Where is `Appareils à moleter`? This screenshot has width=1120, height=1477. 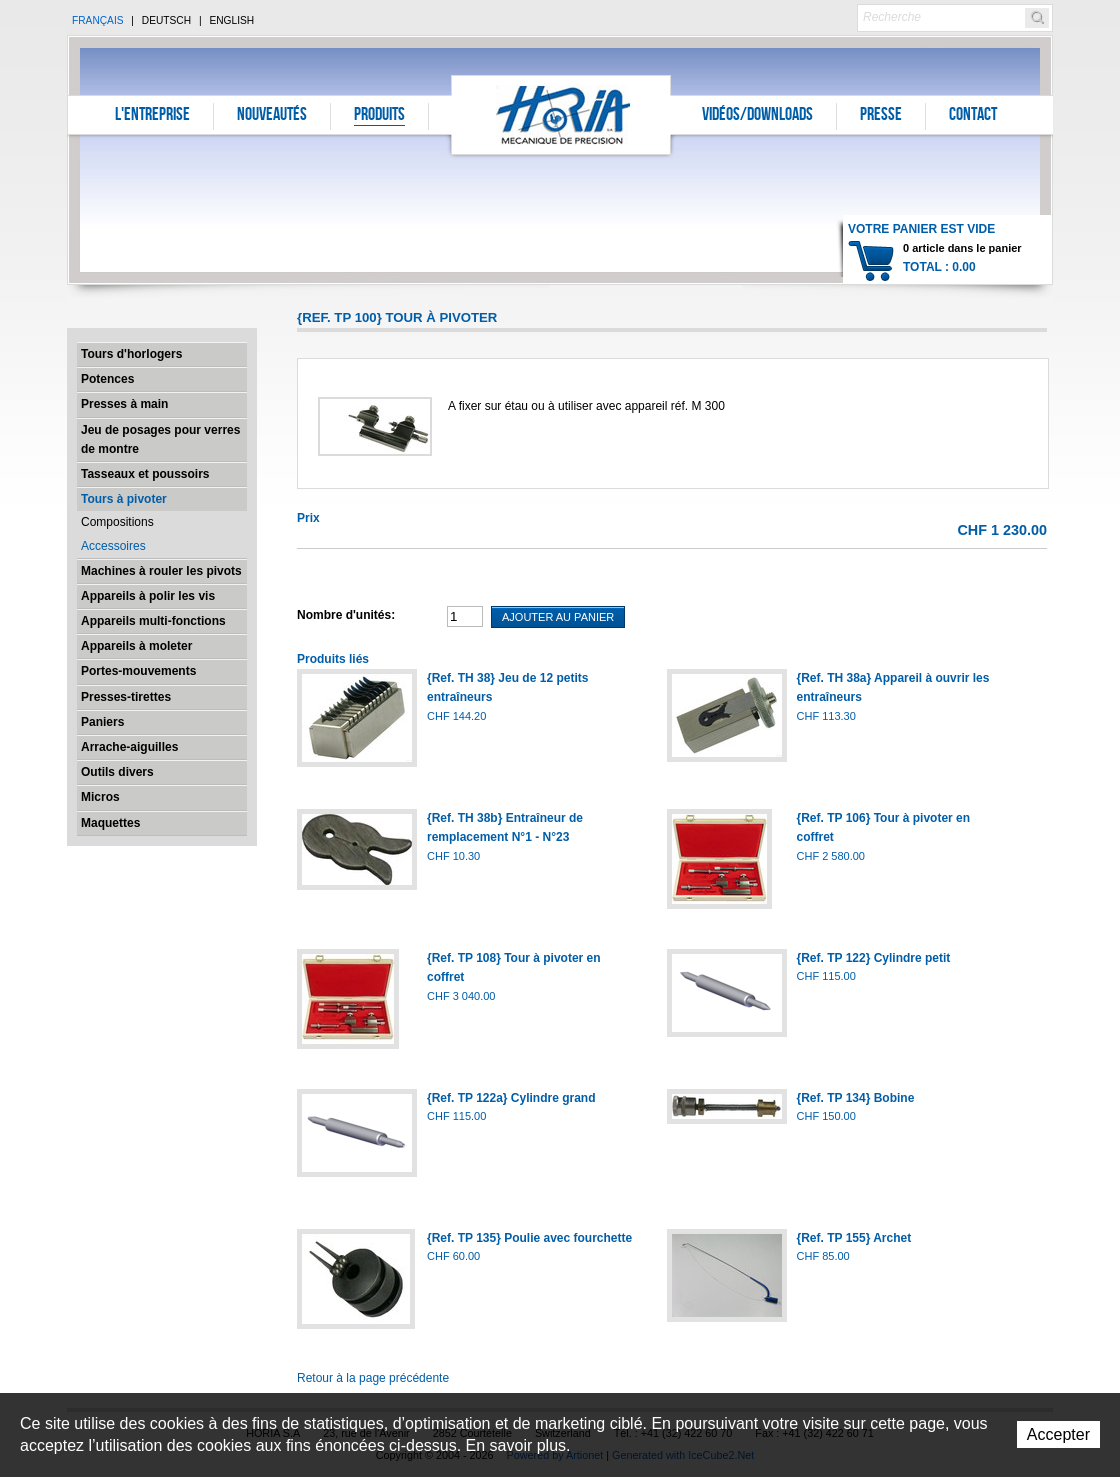
Appareils à moleter is located at coordinates (136, 646).